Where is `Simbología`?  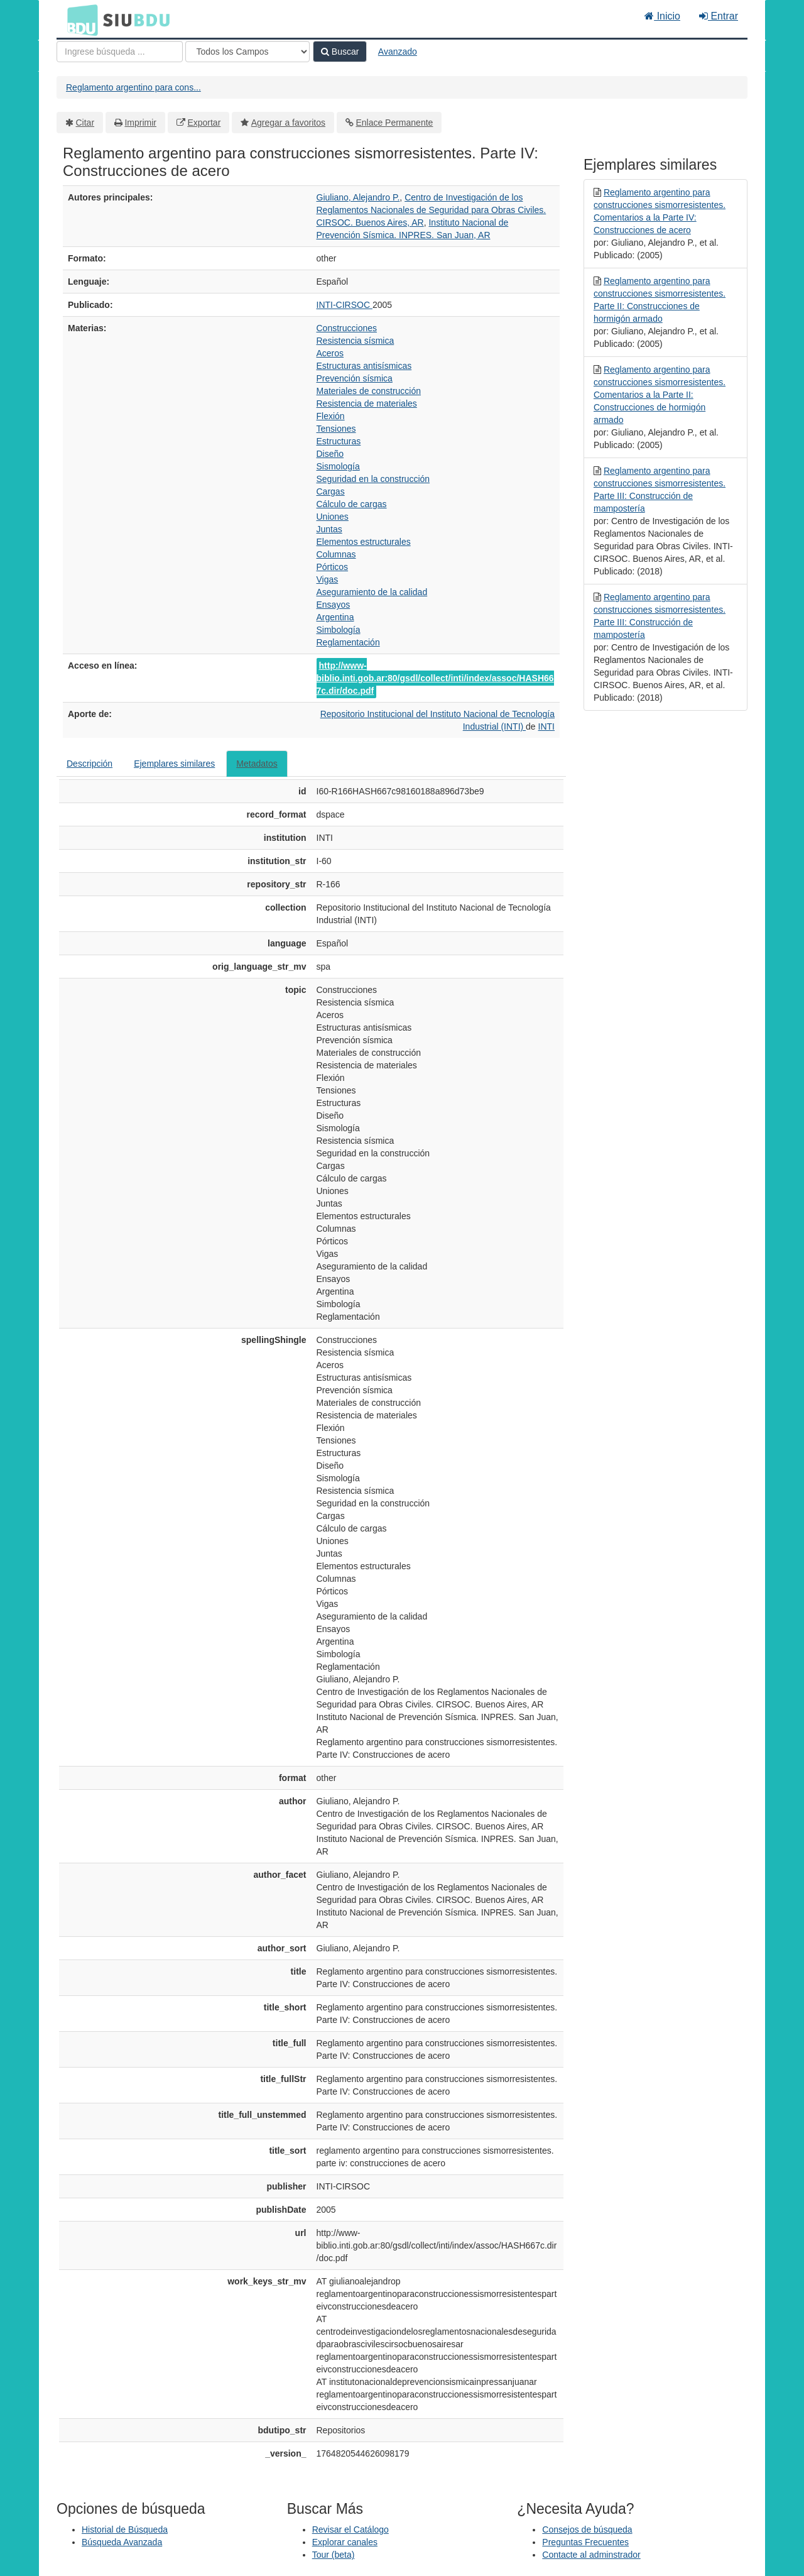 Simbología is located at coordinates (339, 630).